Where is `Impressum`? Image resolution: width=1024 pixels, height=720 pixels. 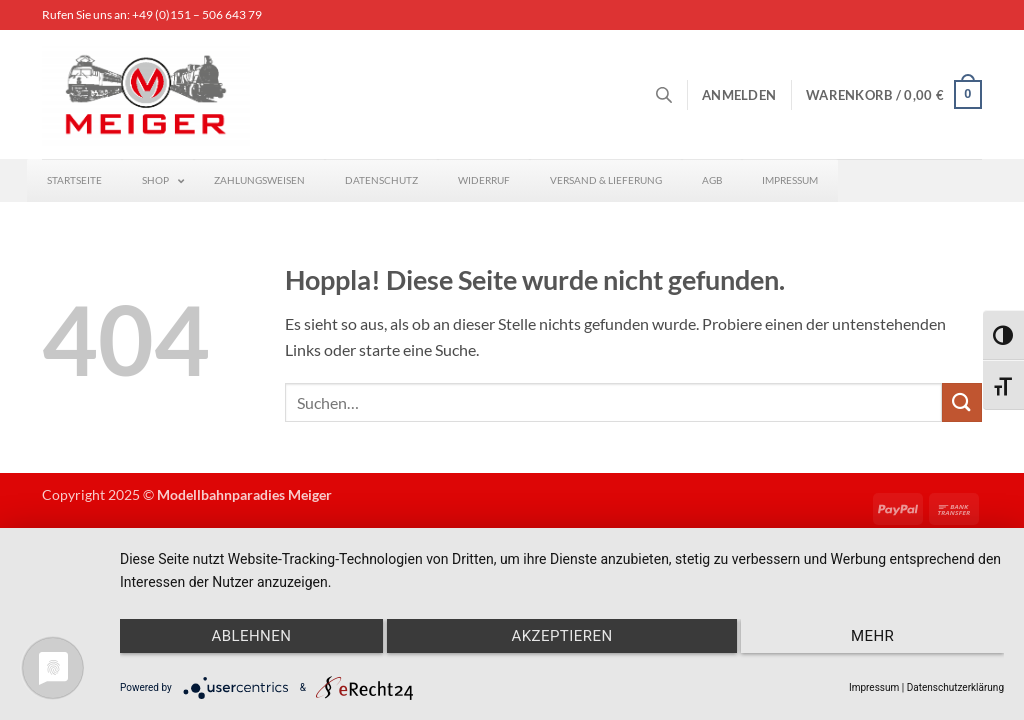 Impressum is located at coordinates (874, 687).